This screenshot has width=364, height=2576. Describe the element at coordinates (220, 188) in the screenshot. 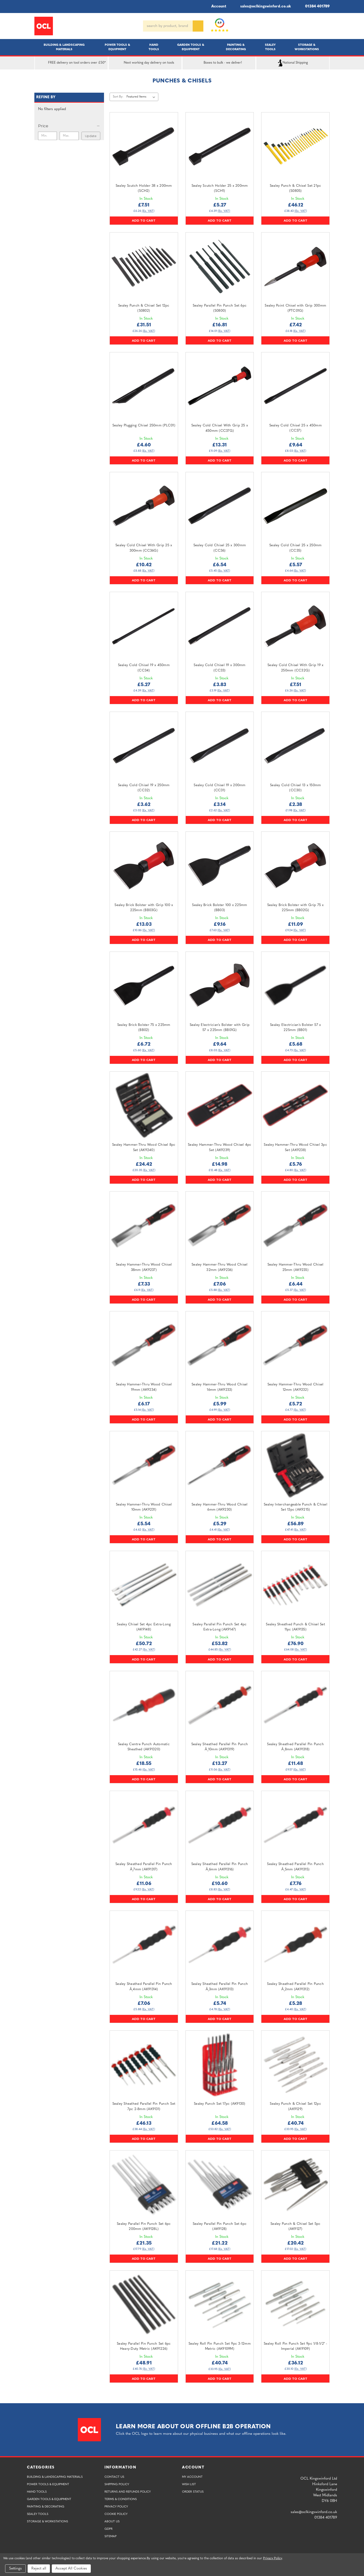

I see `Sealey Scutch Holder 25 x 200mm (SCH1) [Sealey Scutch Holder 25 x 200mm (SCH1),£5.27]` at that location.